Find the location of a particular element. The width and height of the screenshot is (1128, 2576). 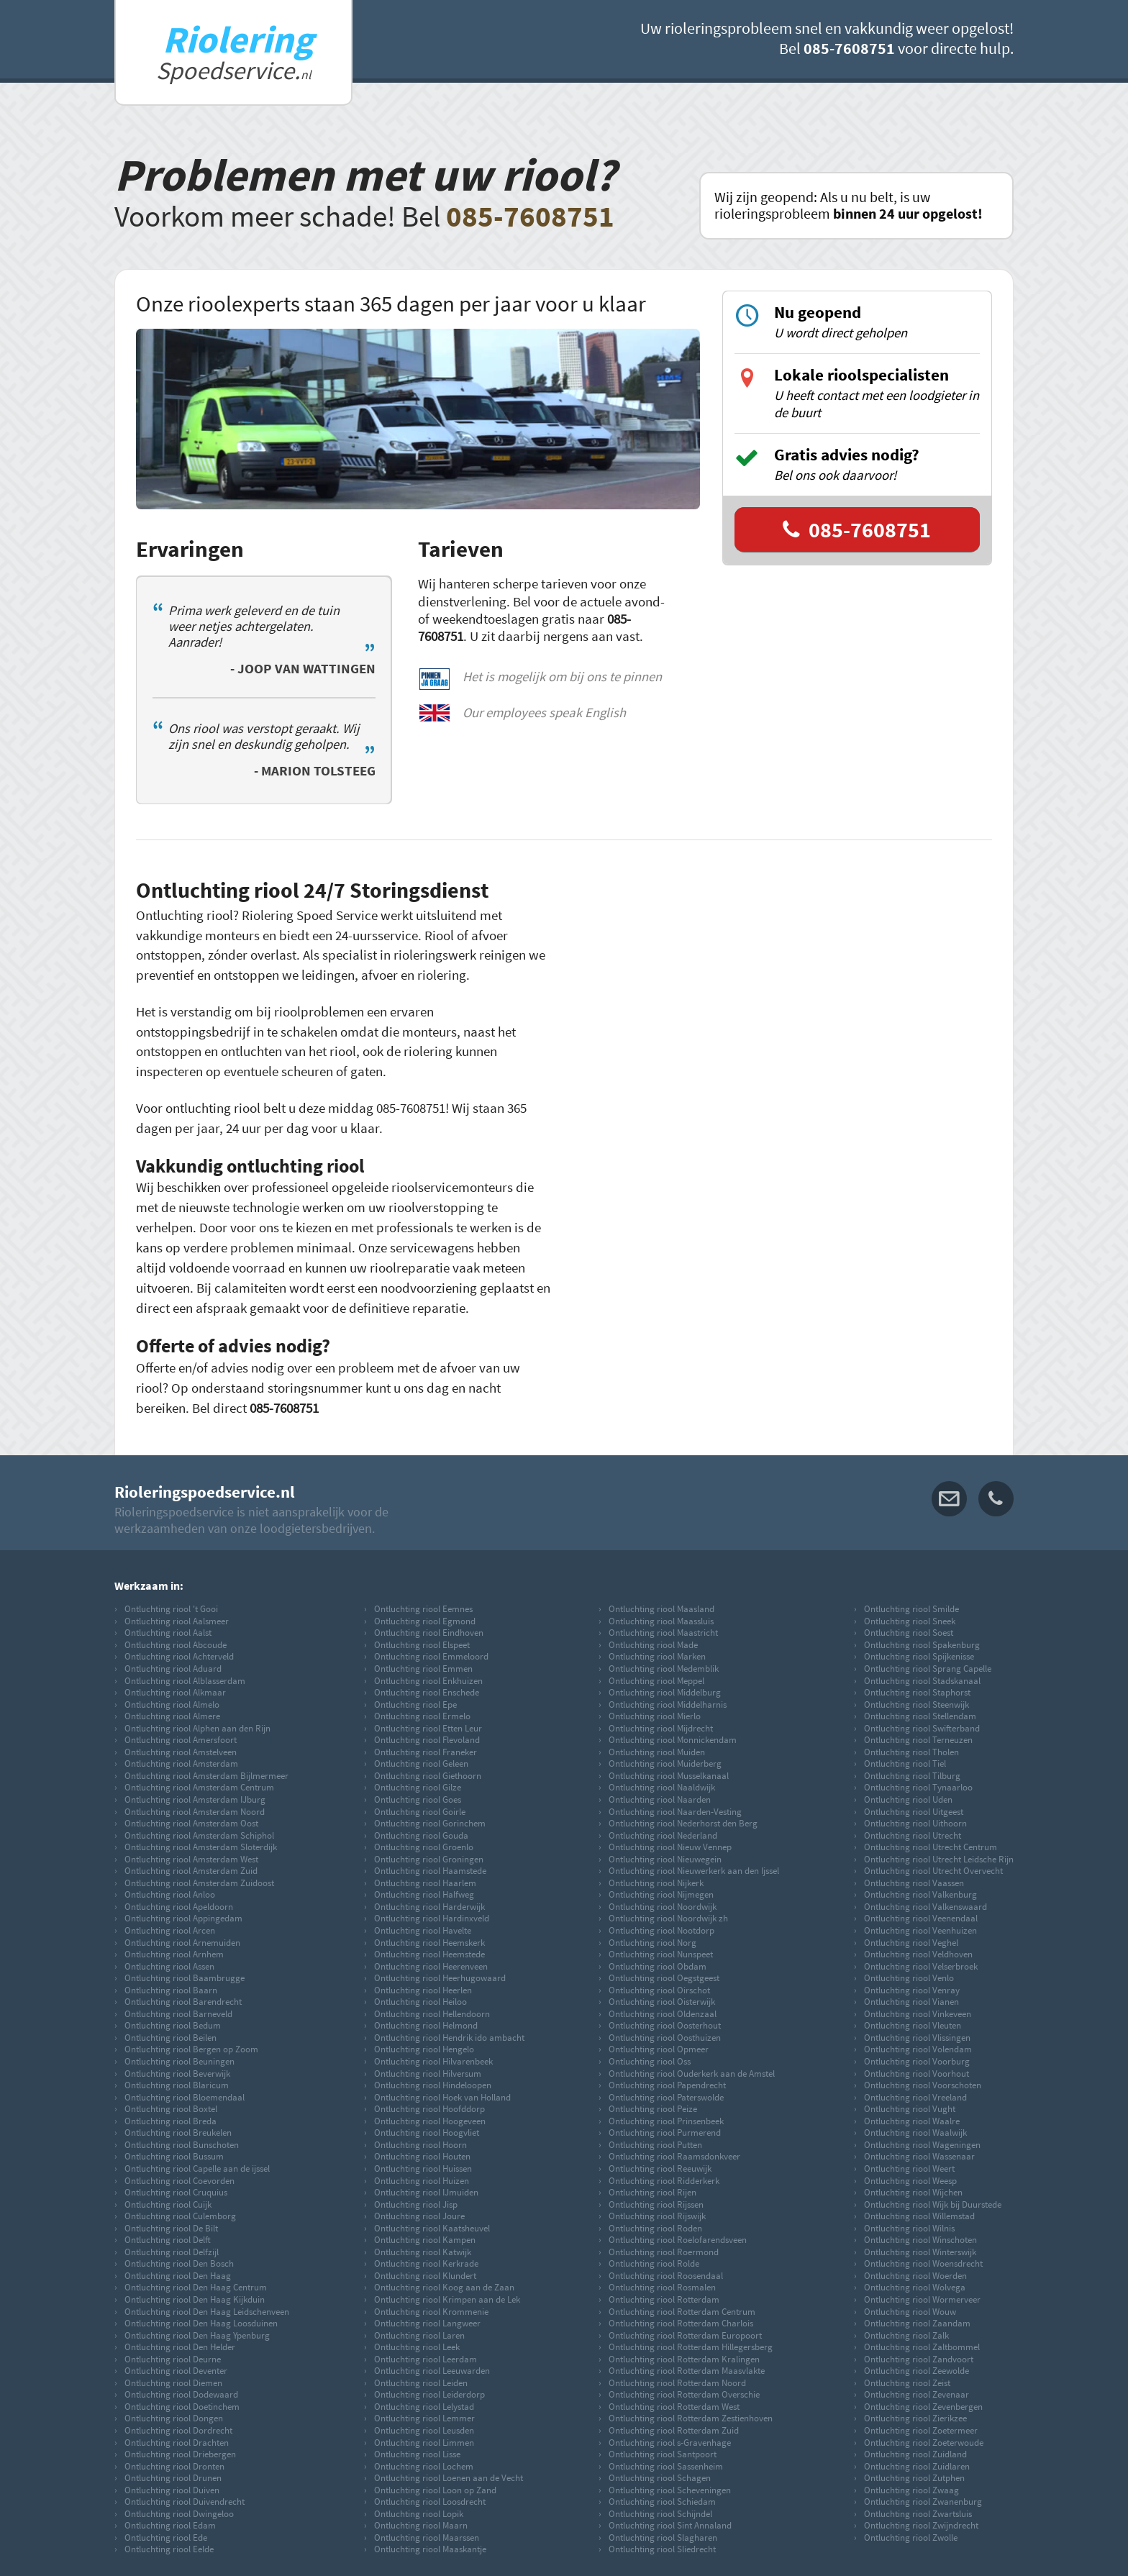

Ontluchting riool Voorschoten is located at coordinates (922, 2084).